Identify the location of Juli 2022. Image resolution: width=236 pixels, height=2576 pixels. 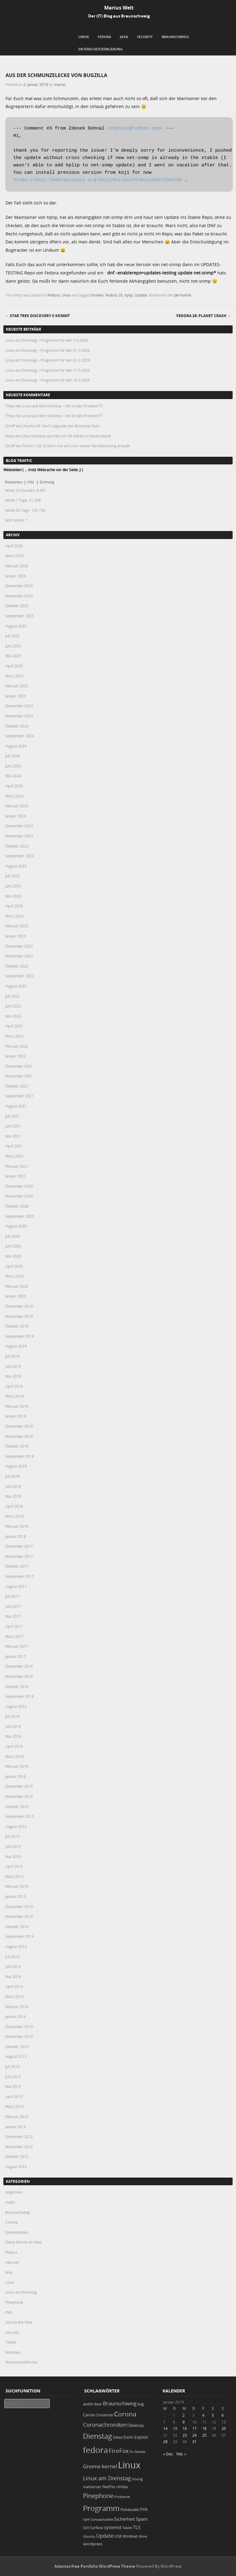
(12, 996).